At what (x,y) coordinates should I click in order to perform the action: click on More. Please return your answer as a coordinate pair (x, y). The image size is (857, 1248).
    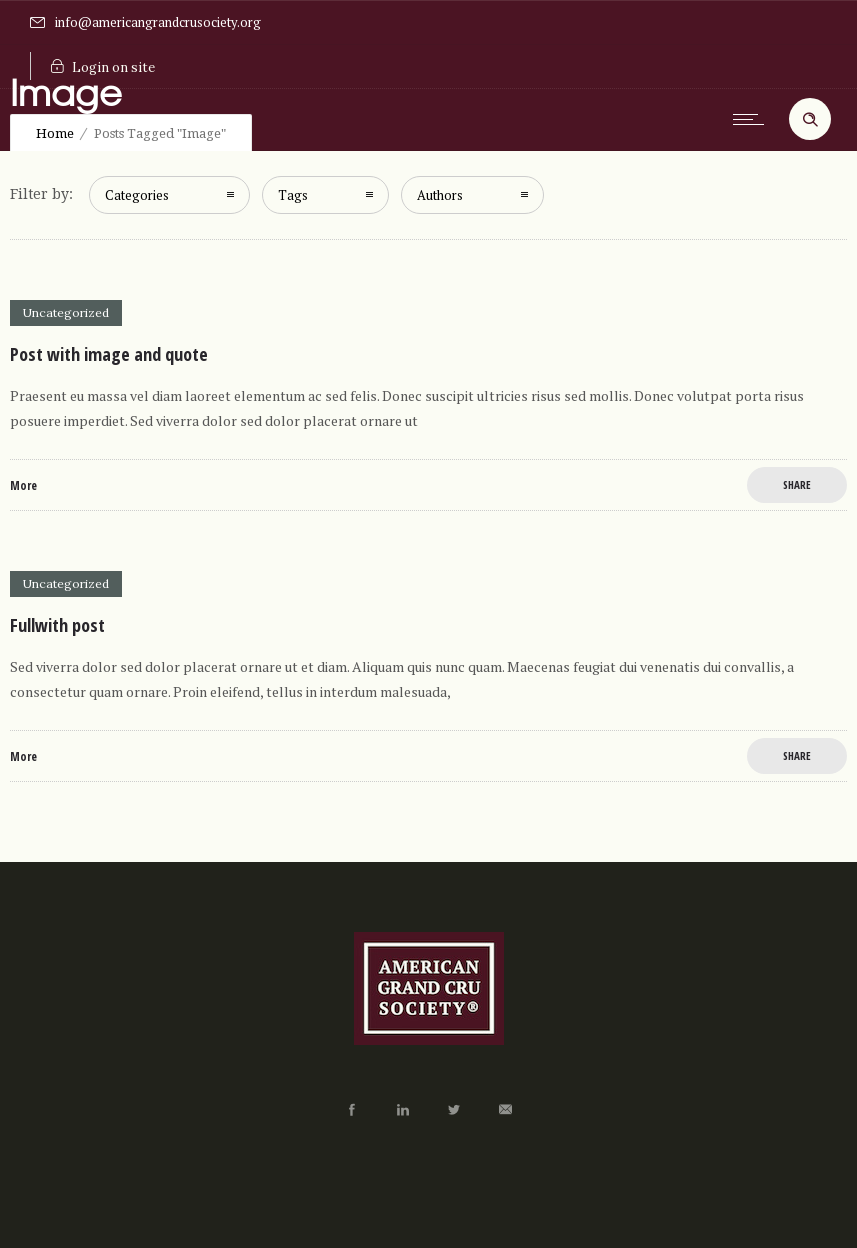
    Looking at the image, I should click on (23, 485).